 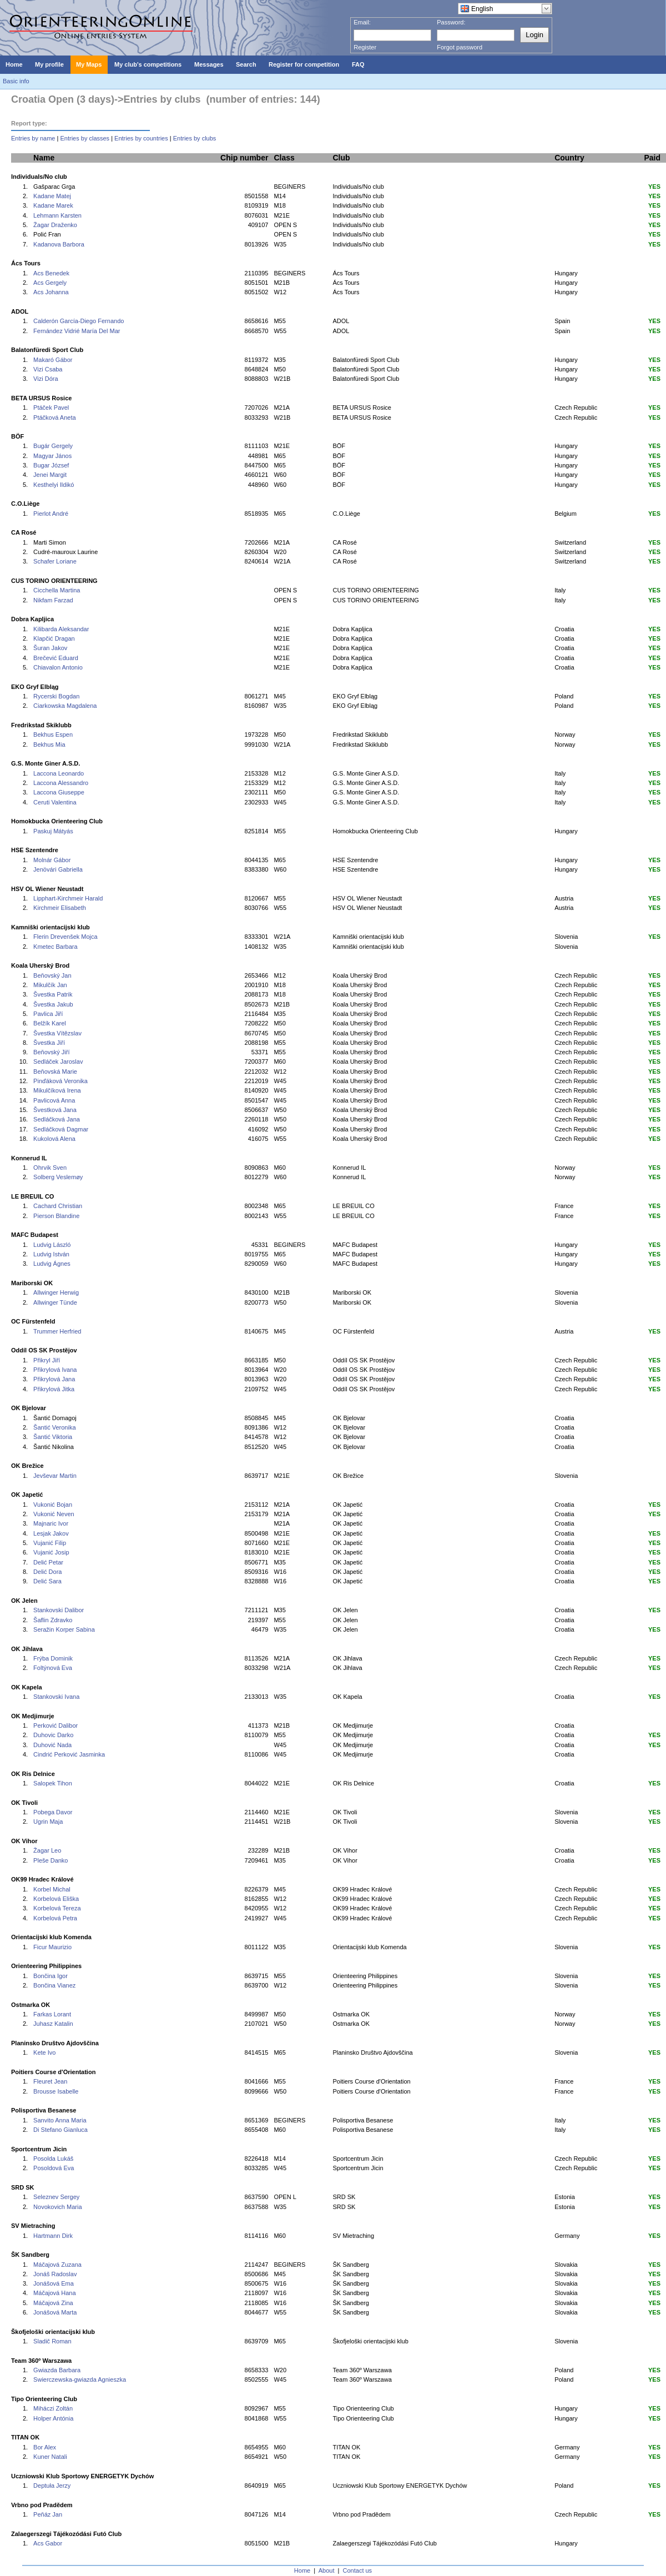 I want to click on Contact us, so click(x=357, y=2570).